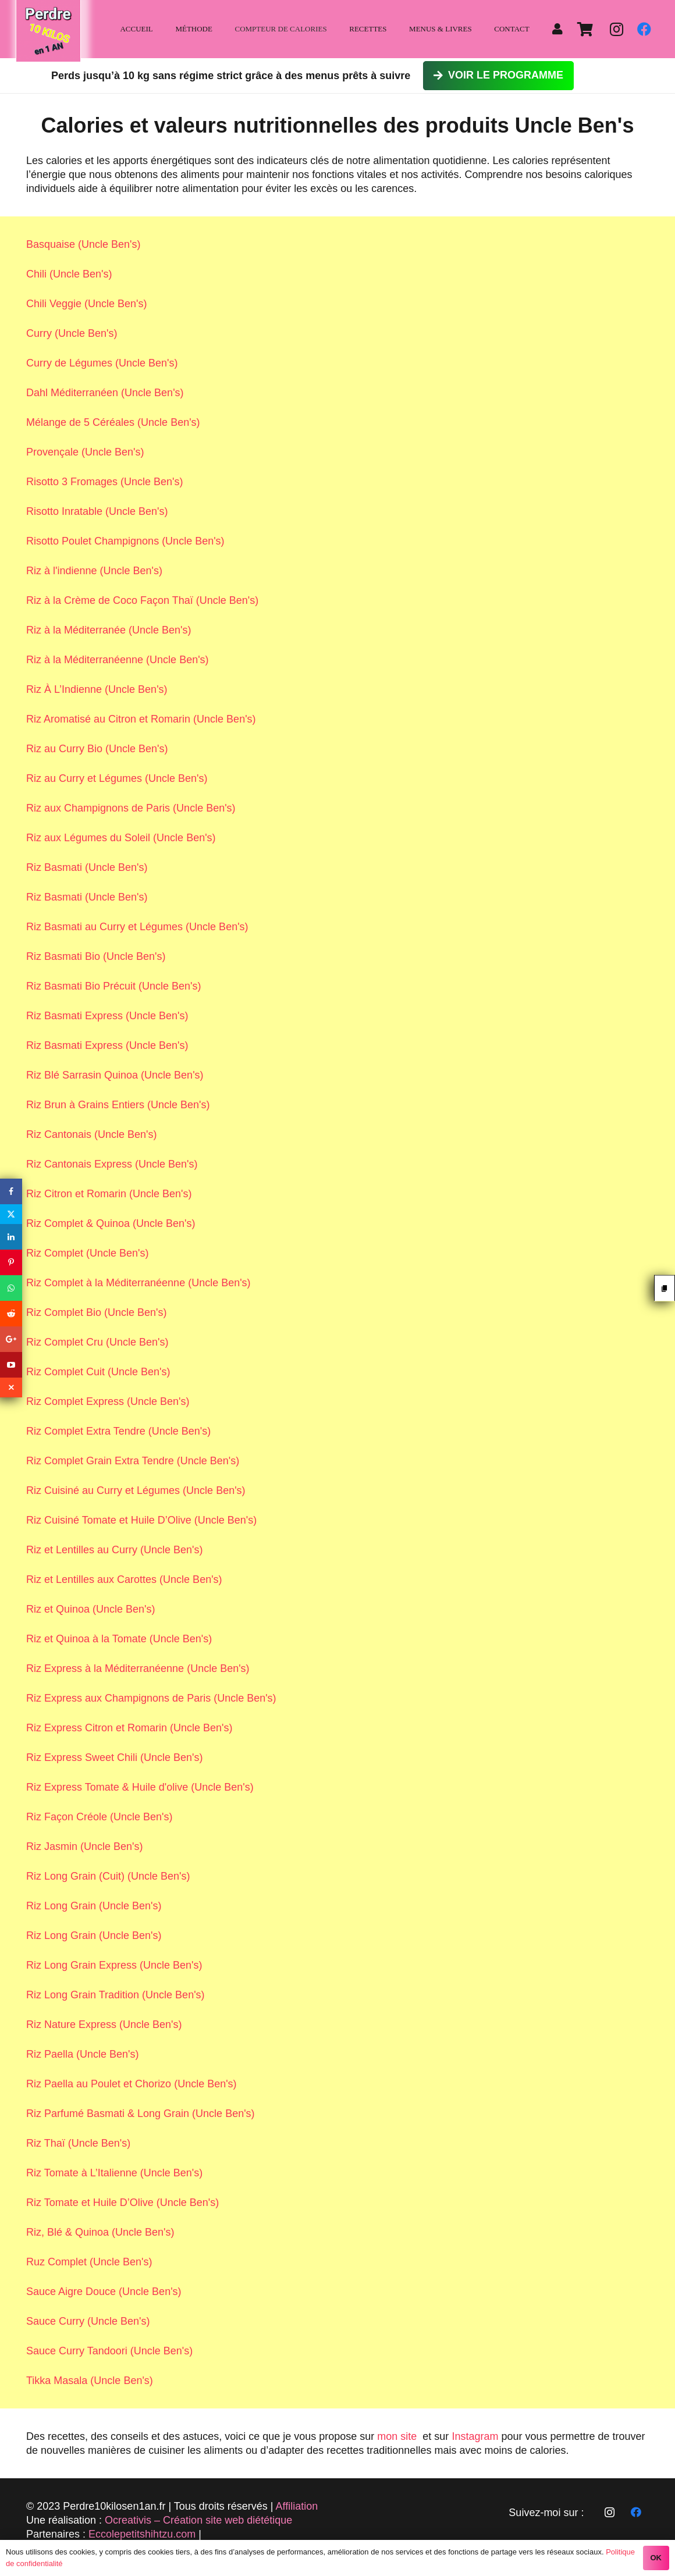  What do you see at coordinates (84, 1846) in the screenshot?
I see `Riz Jasmin (Uncle Ben's)` at bounding box center [84, 1846].